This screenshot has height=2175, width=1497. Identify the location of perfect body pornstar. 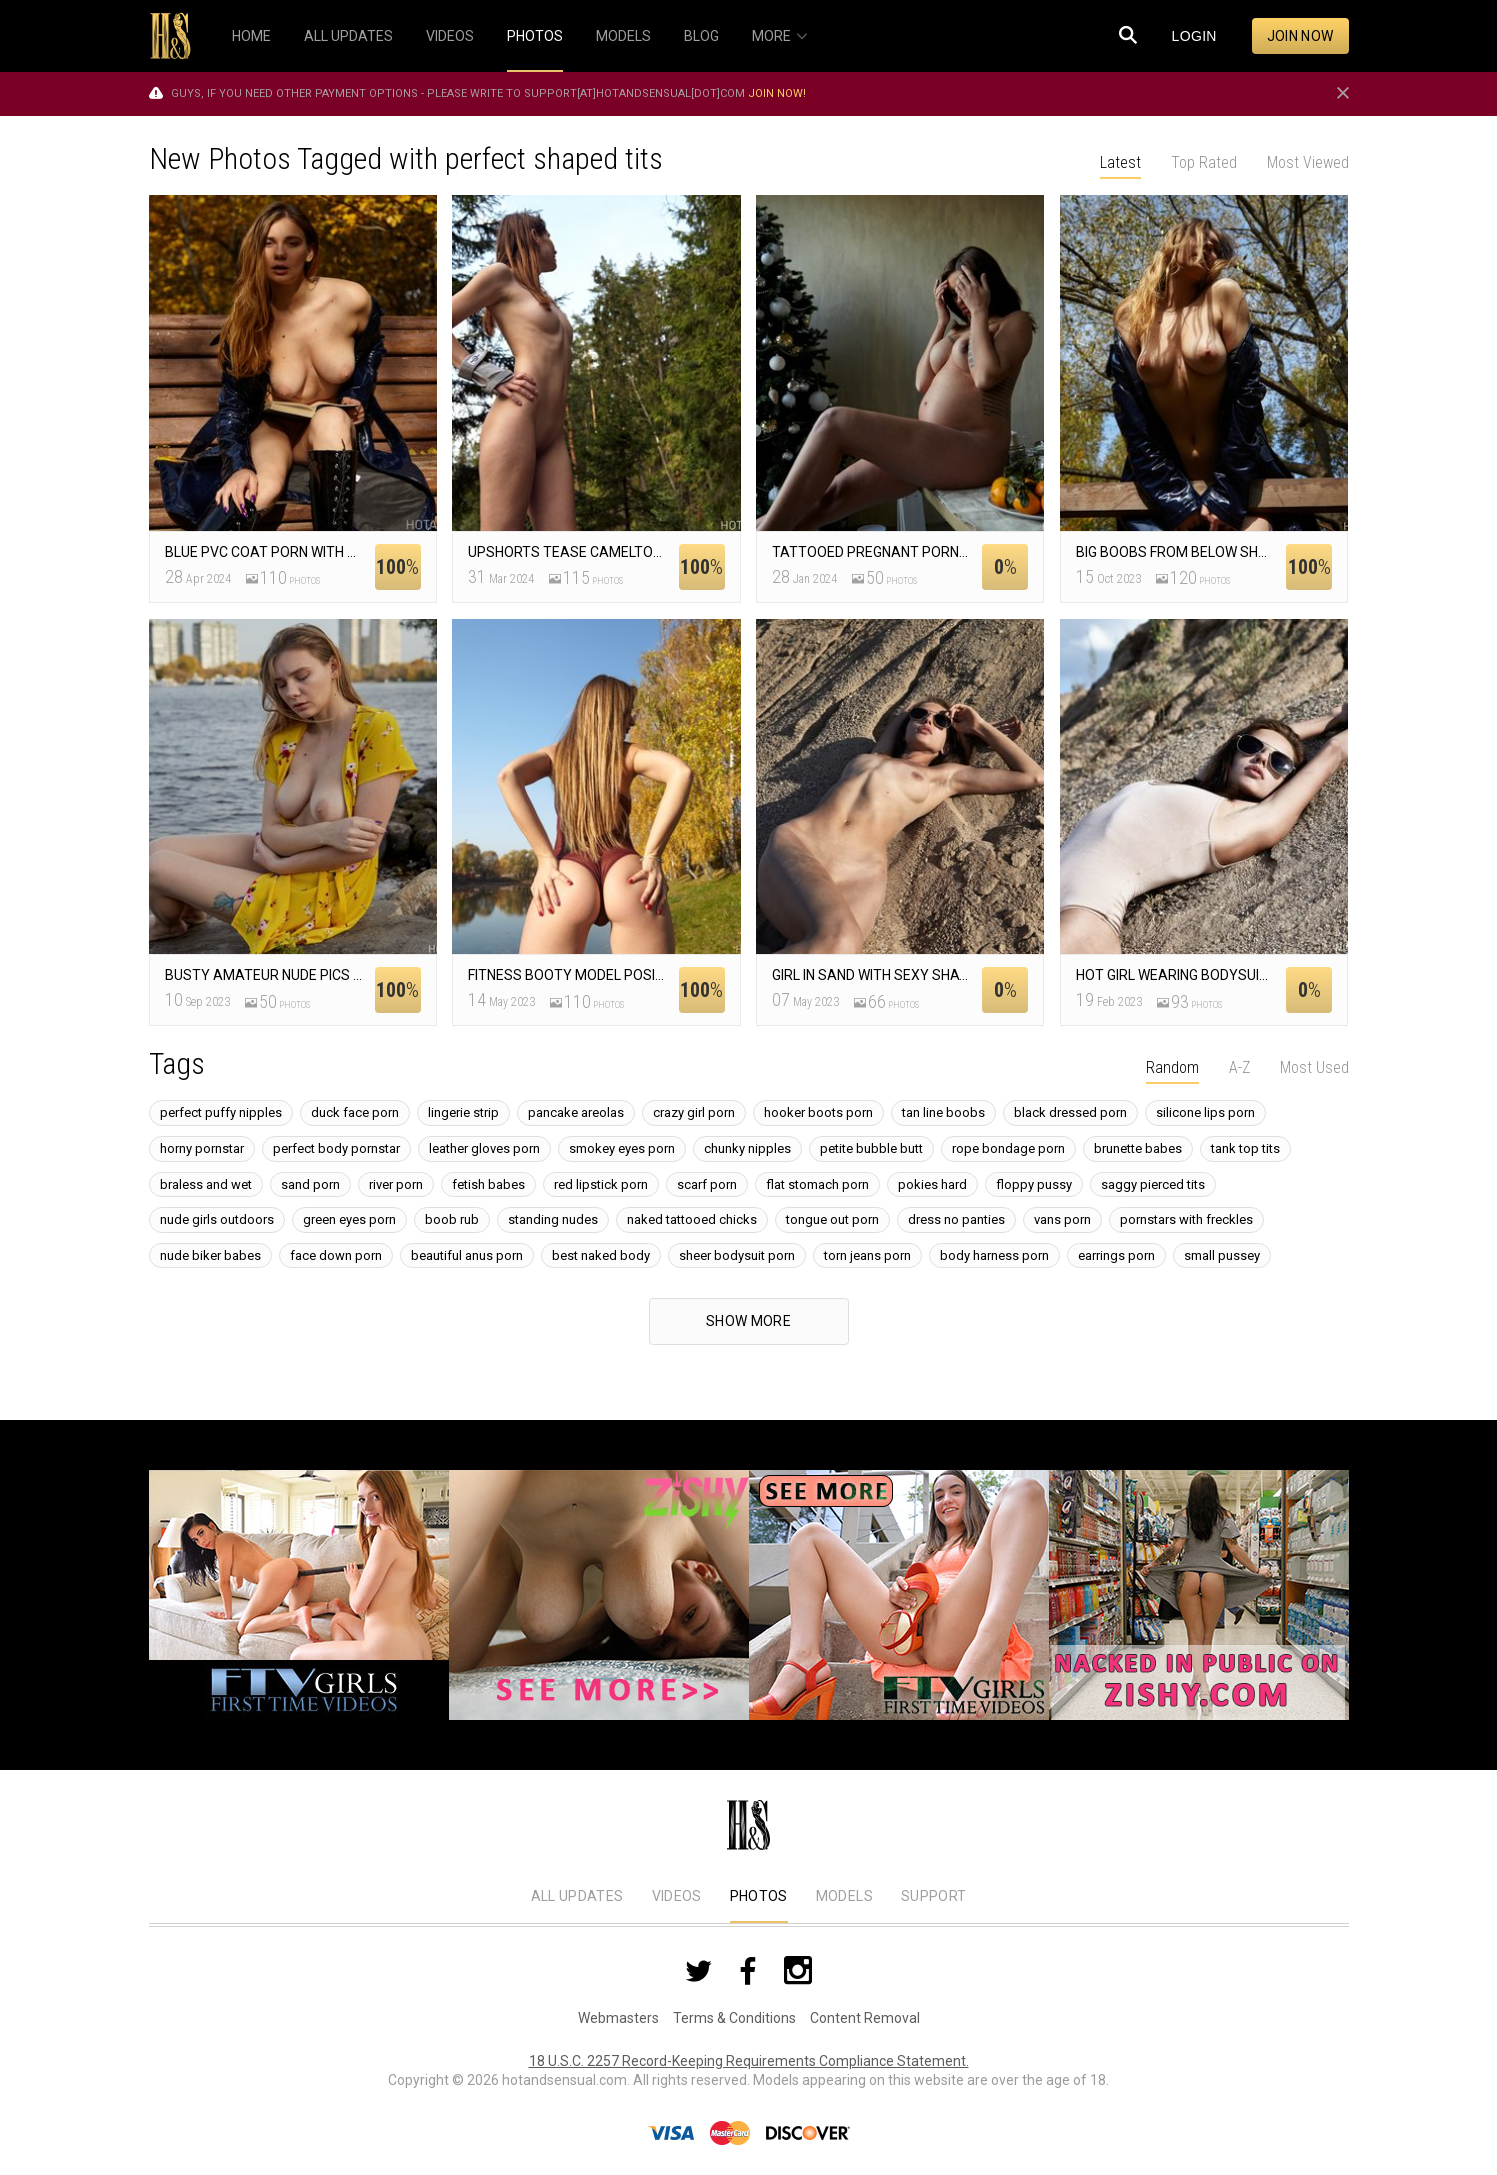
(336, 1148).